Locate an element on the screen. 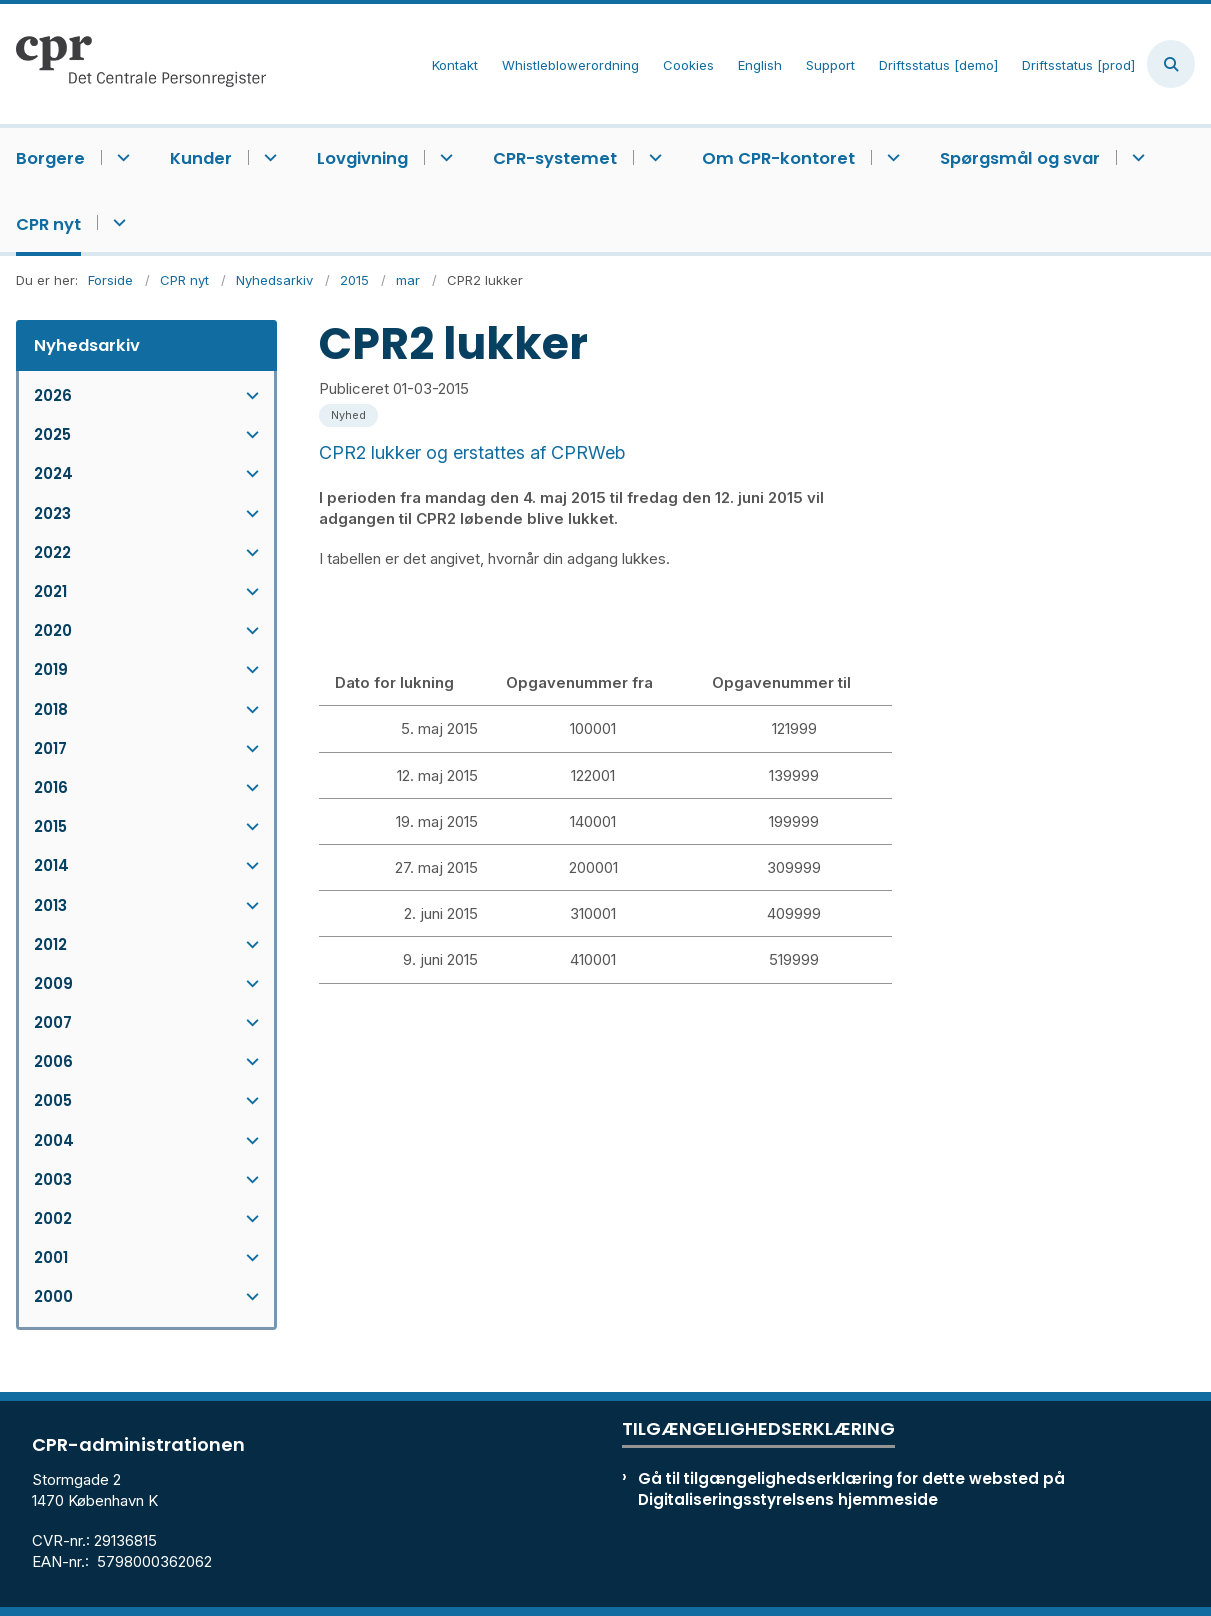 Image resolution: width=1211 pixels, height=1616 pixels. Spørgsmål og svar is located at coordinates (1020, 158).